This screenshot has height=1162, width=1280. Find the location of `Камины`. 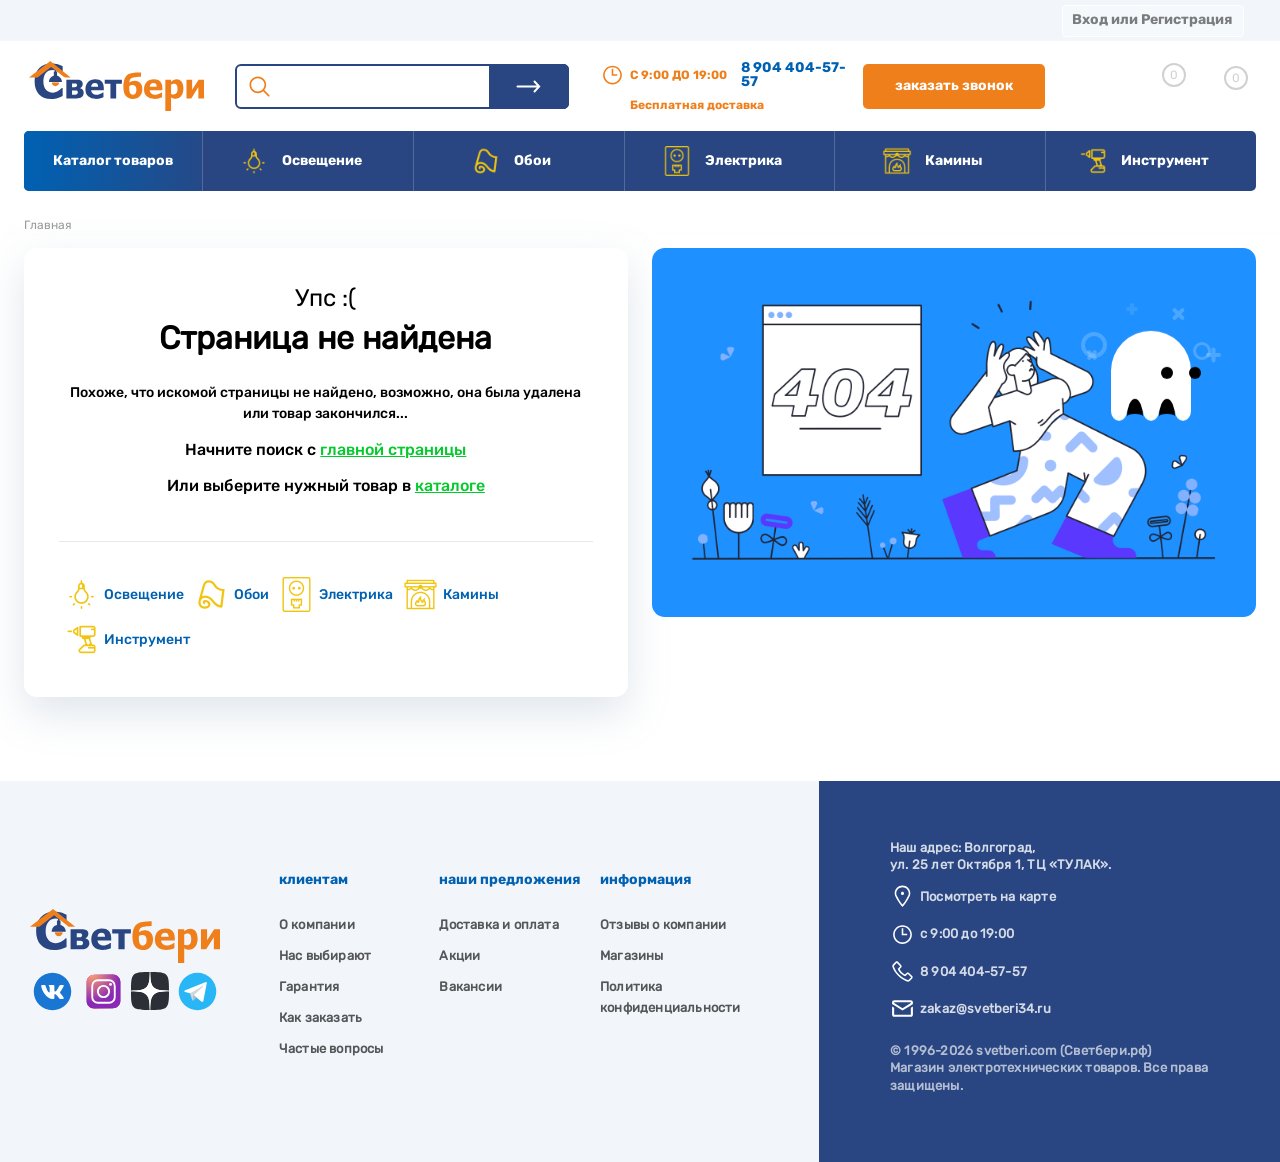

Камины is located at coordinates (932, 161).